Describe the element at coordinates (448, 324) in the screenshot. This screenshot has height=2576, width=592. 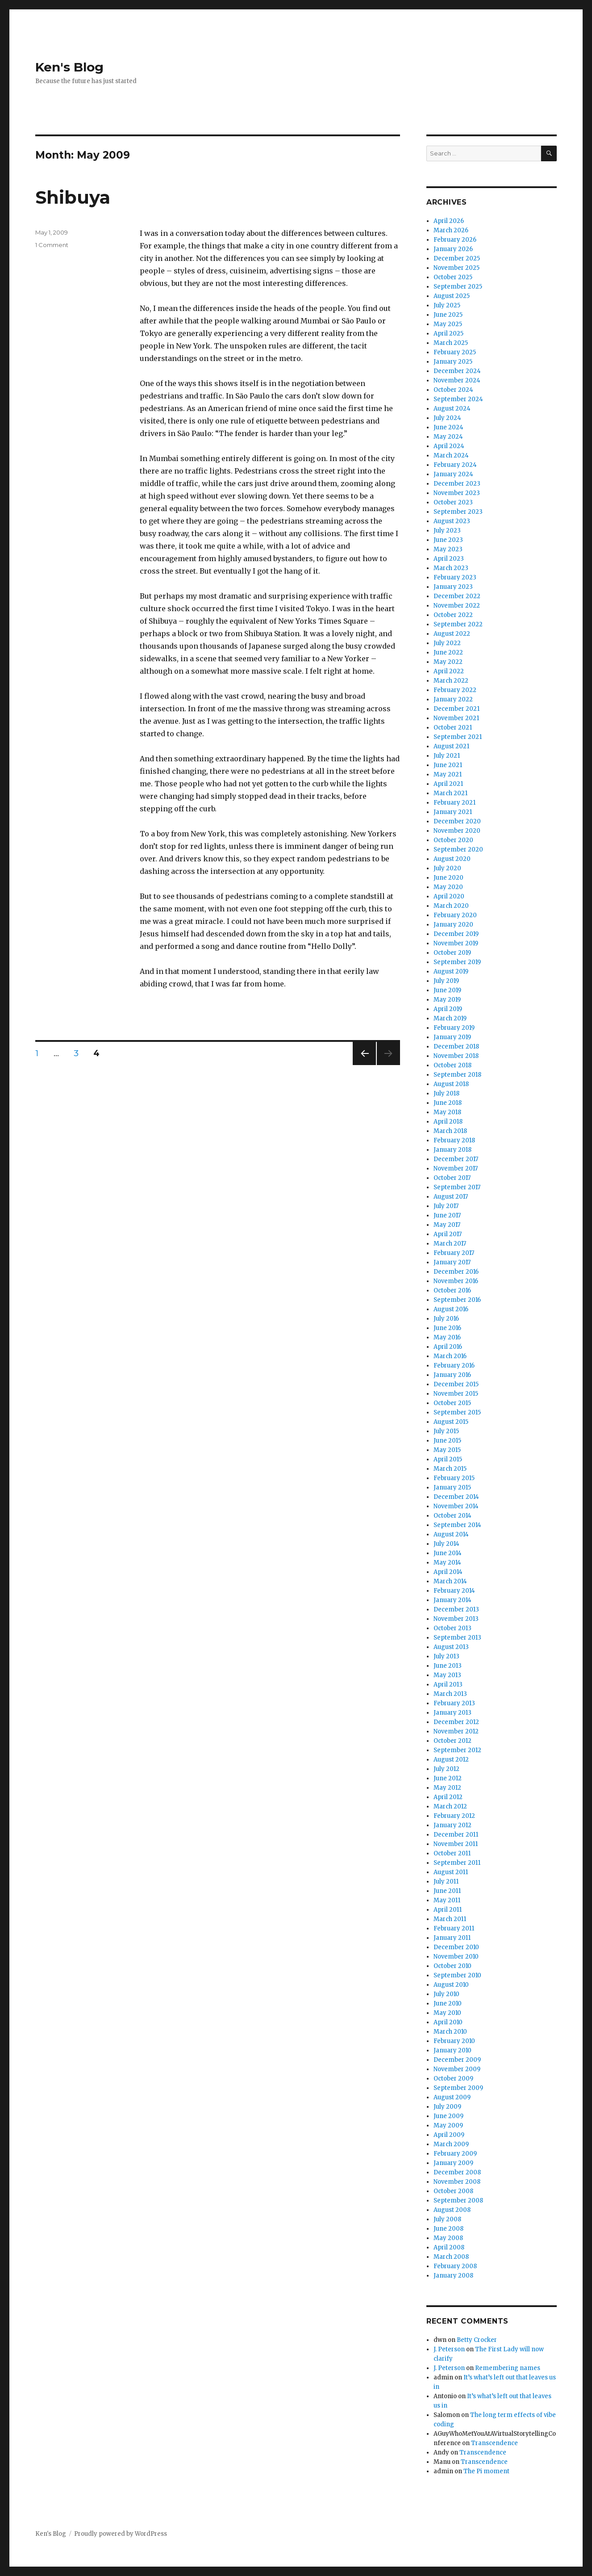
I see `May 2025` at that location.